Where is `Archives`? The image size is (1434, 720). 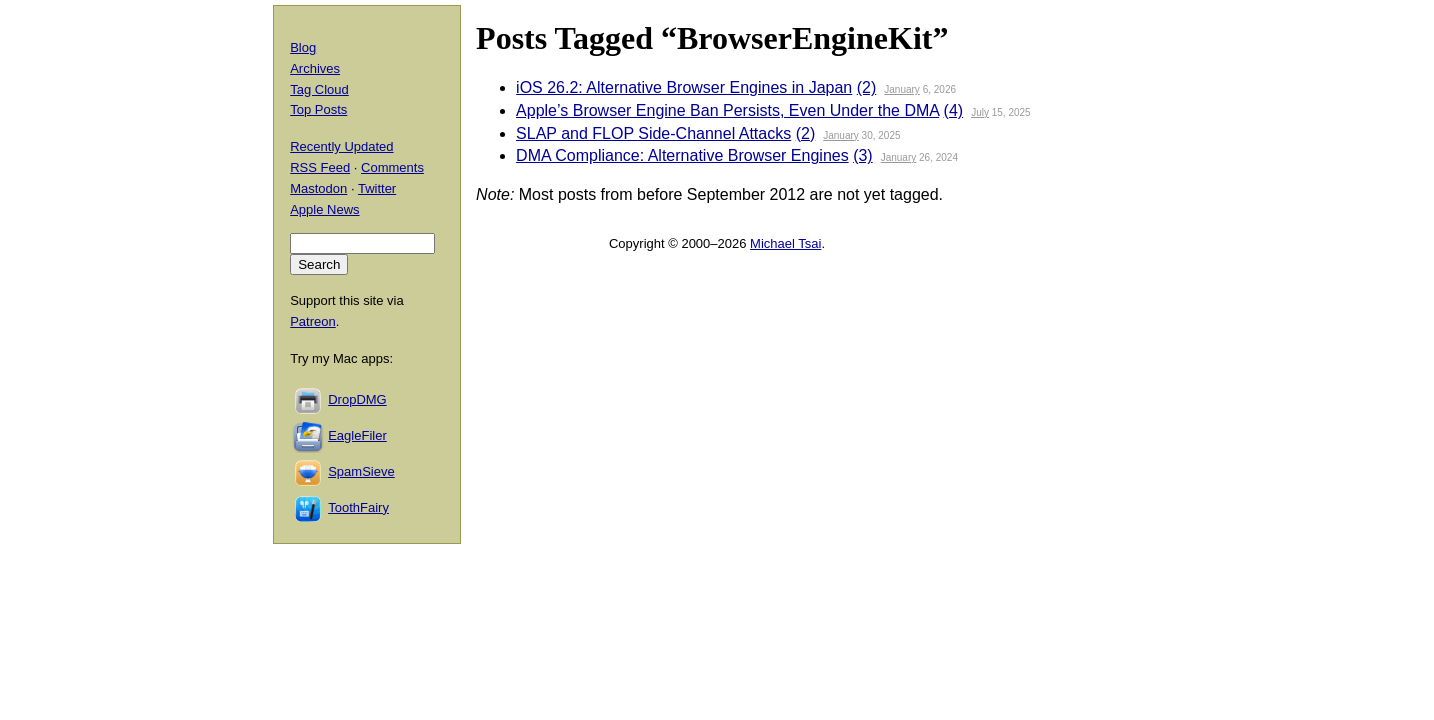
Archives is located at coordinates (315, 68).